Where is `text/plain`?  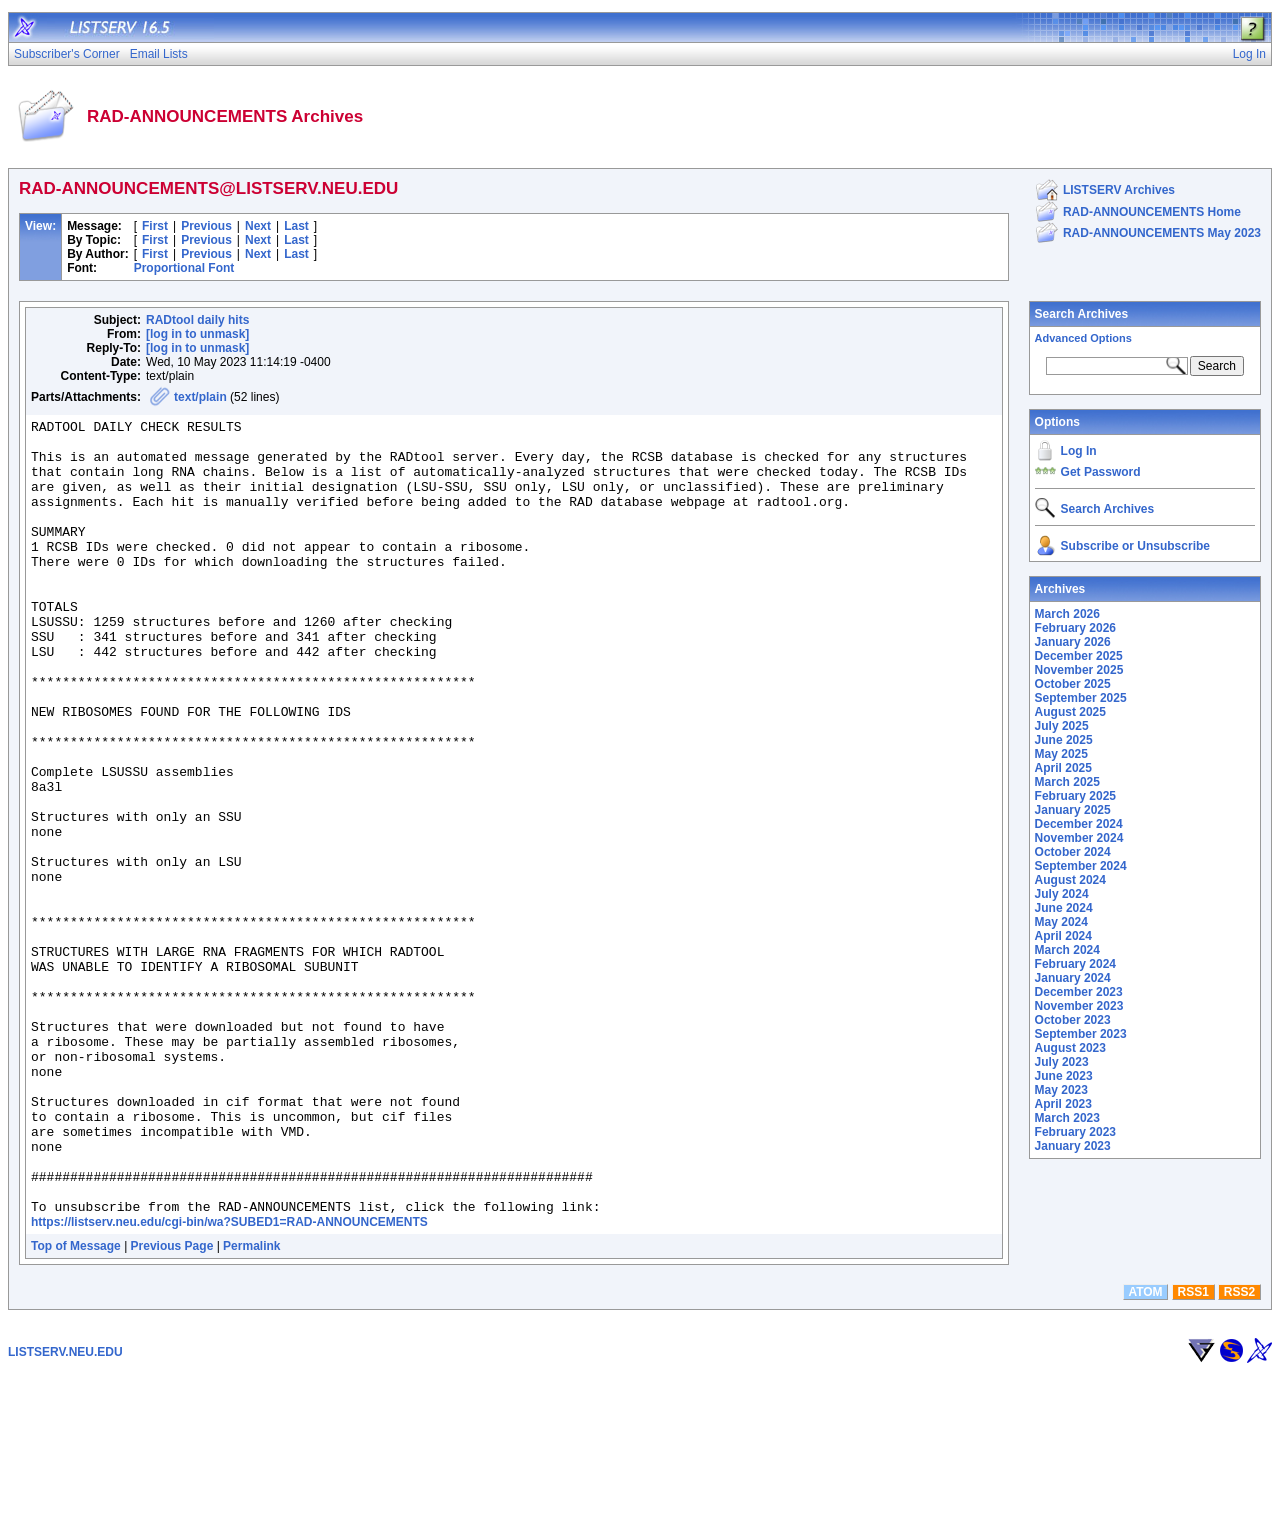 text/plain is located at coordinates (200, 397).